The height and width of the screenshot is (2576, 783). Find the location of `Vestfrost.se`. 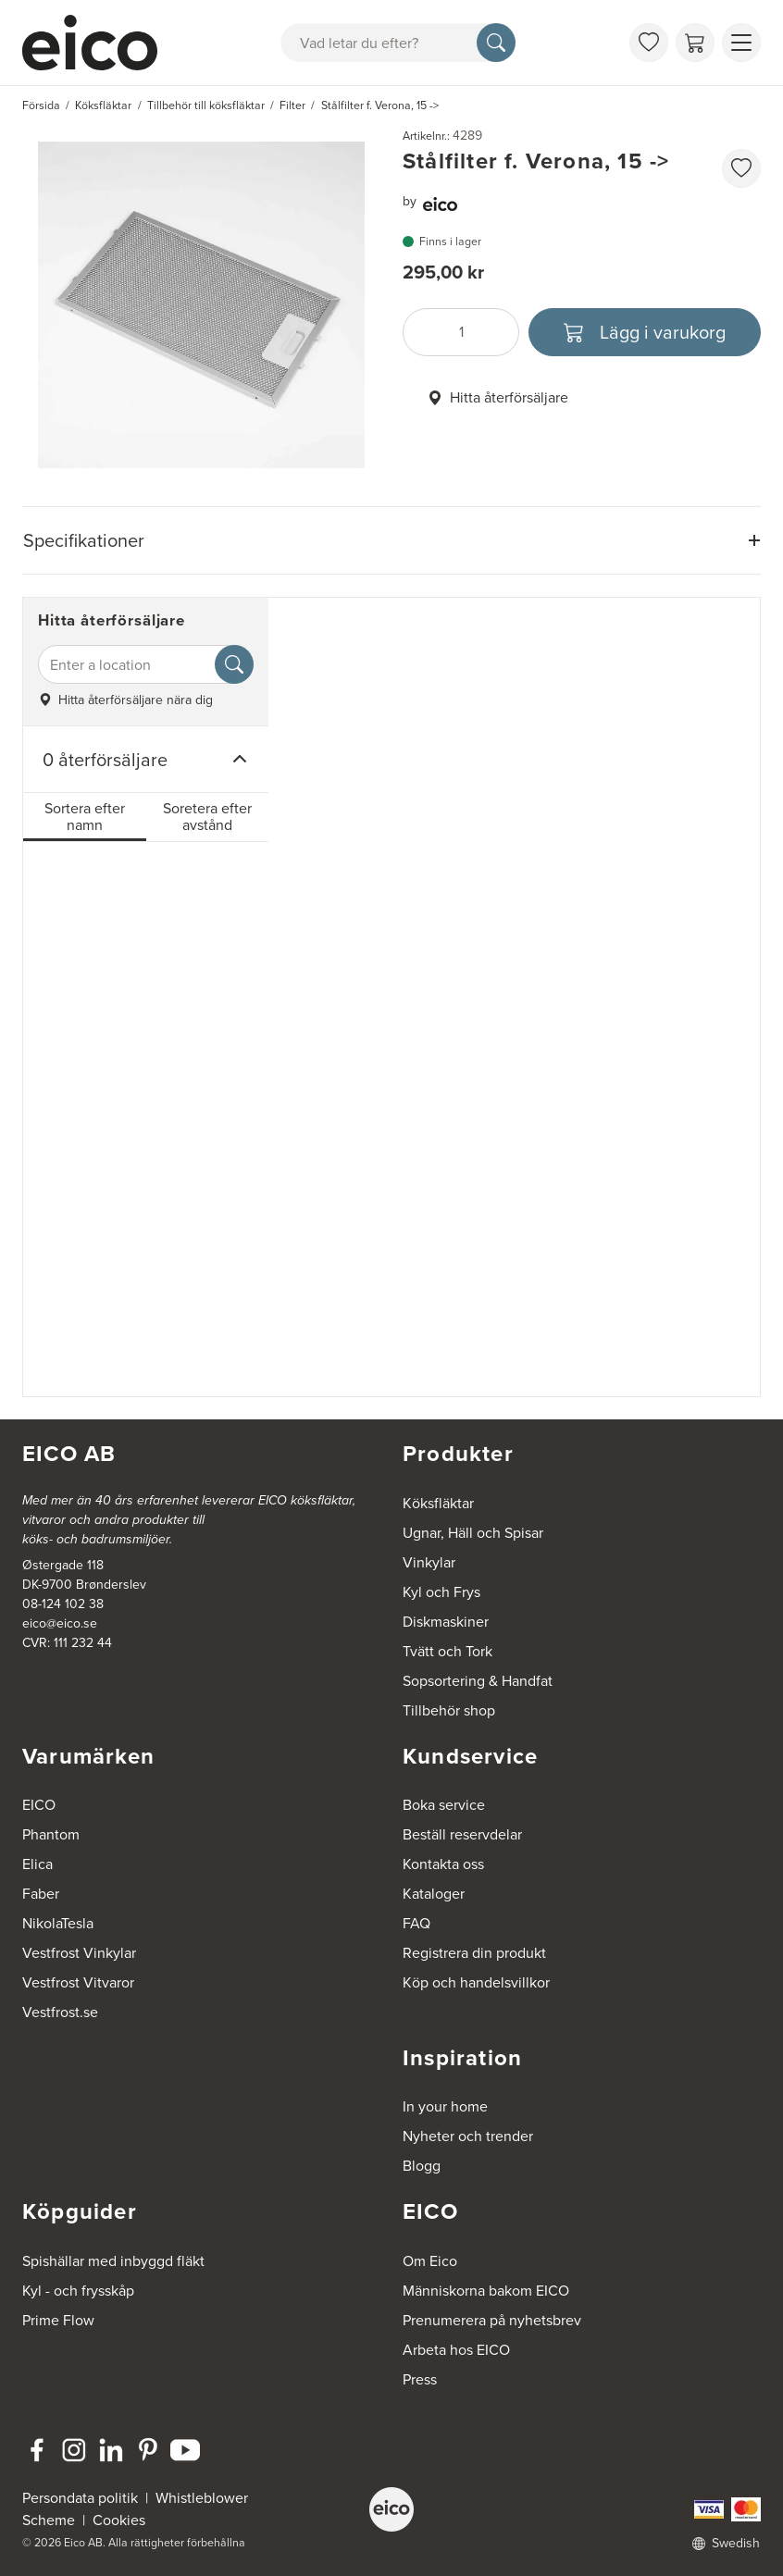

Vestfrost.se is located at coordinates (60, 2012).